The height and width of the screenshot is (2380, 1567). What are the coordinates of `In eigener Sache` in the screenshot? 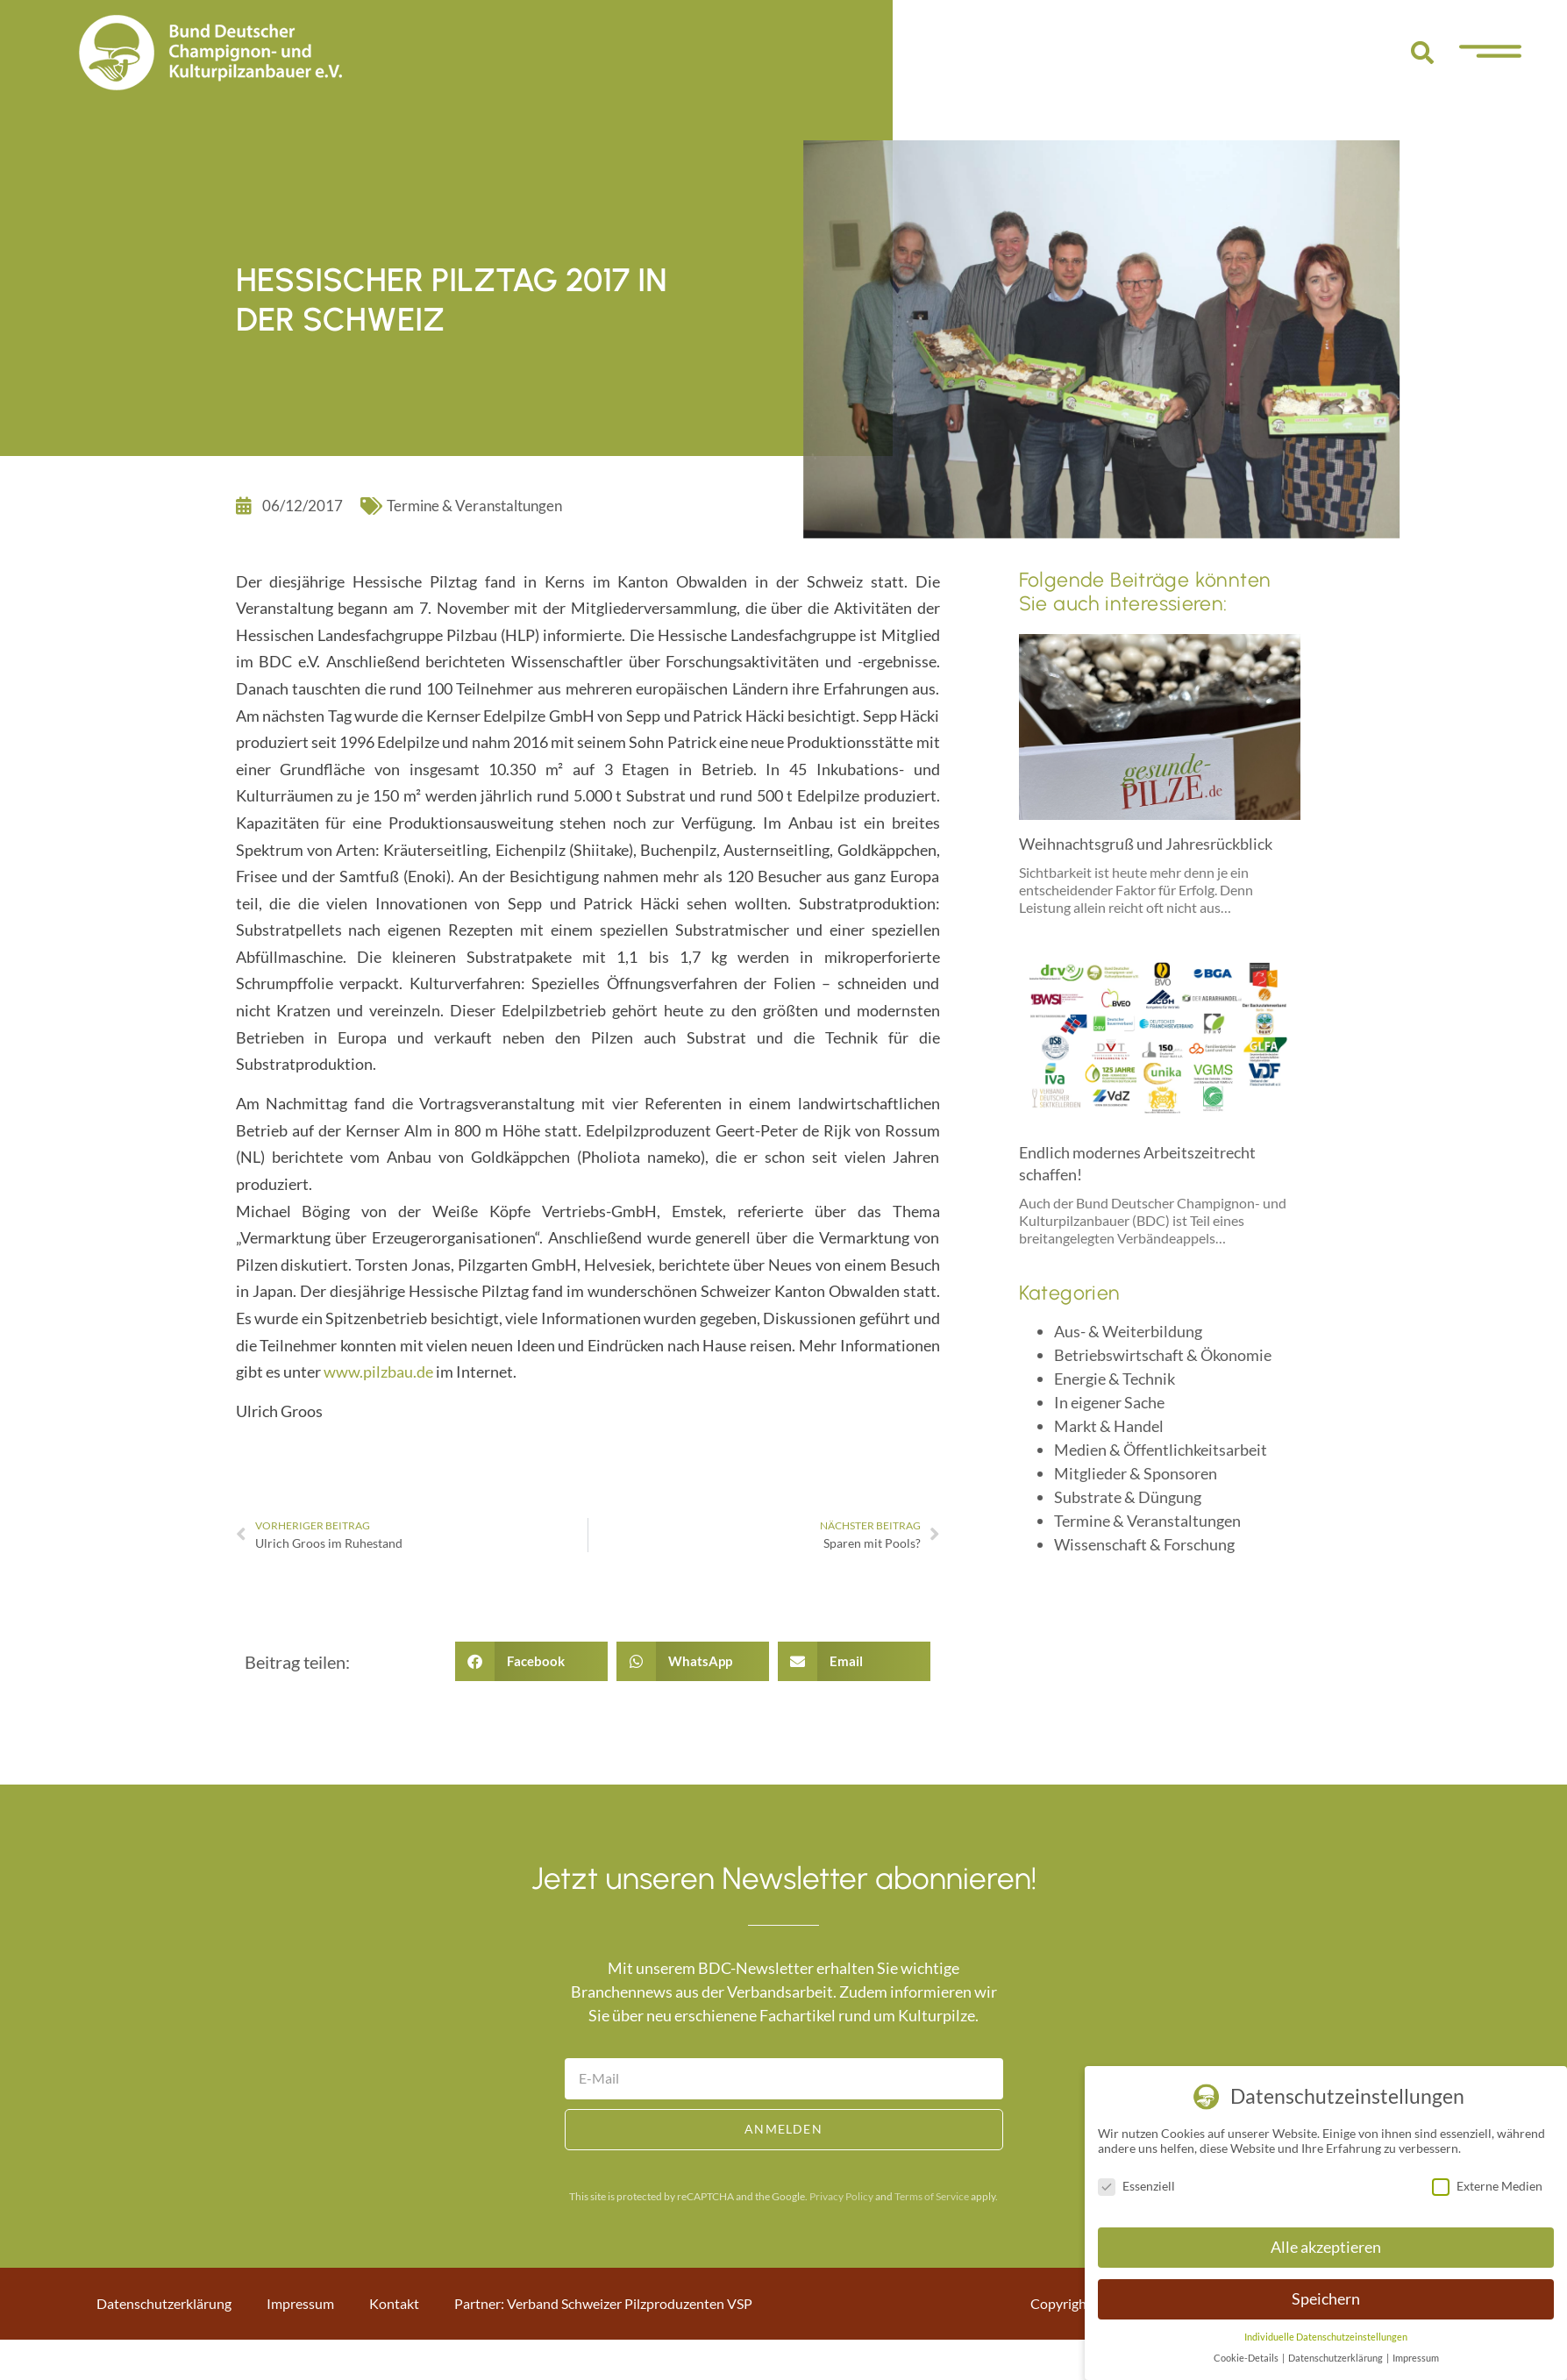 It's located at (1109, 1402).